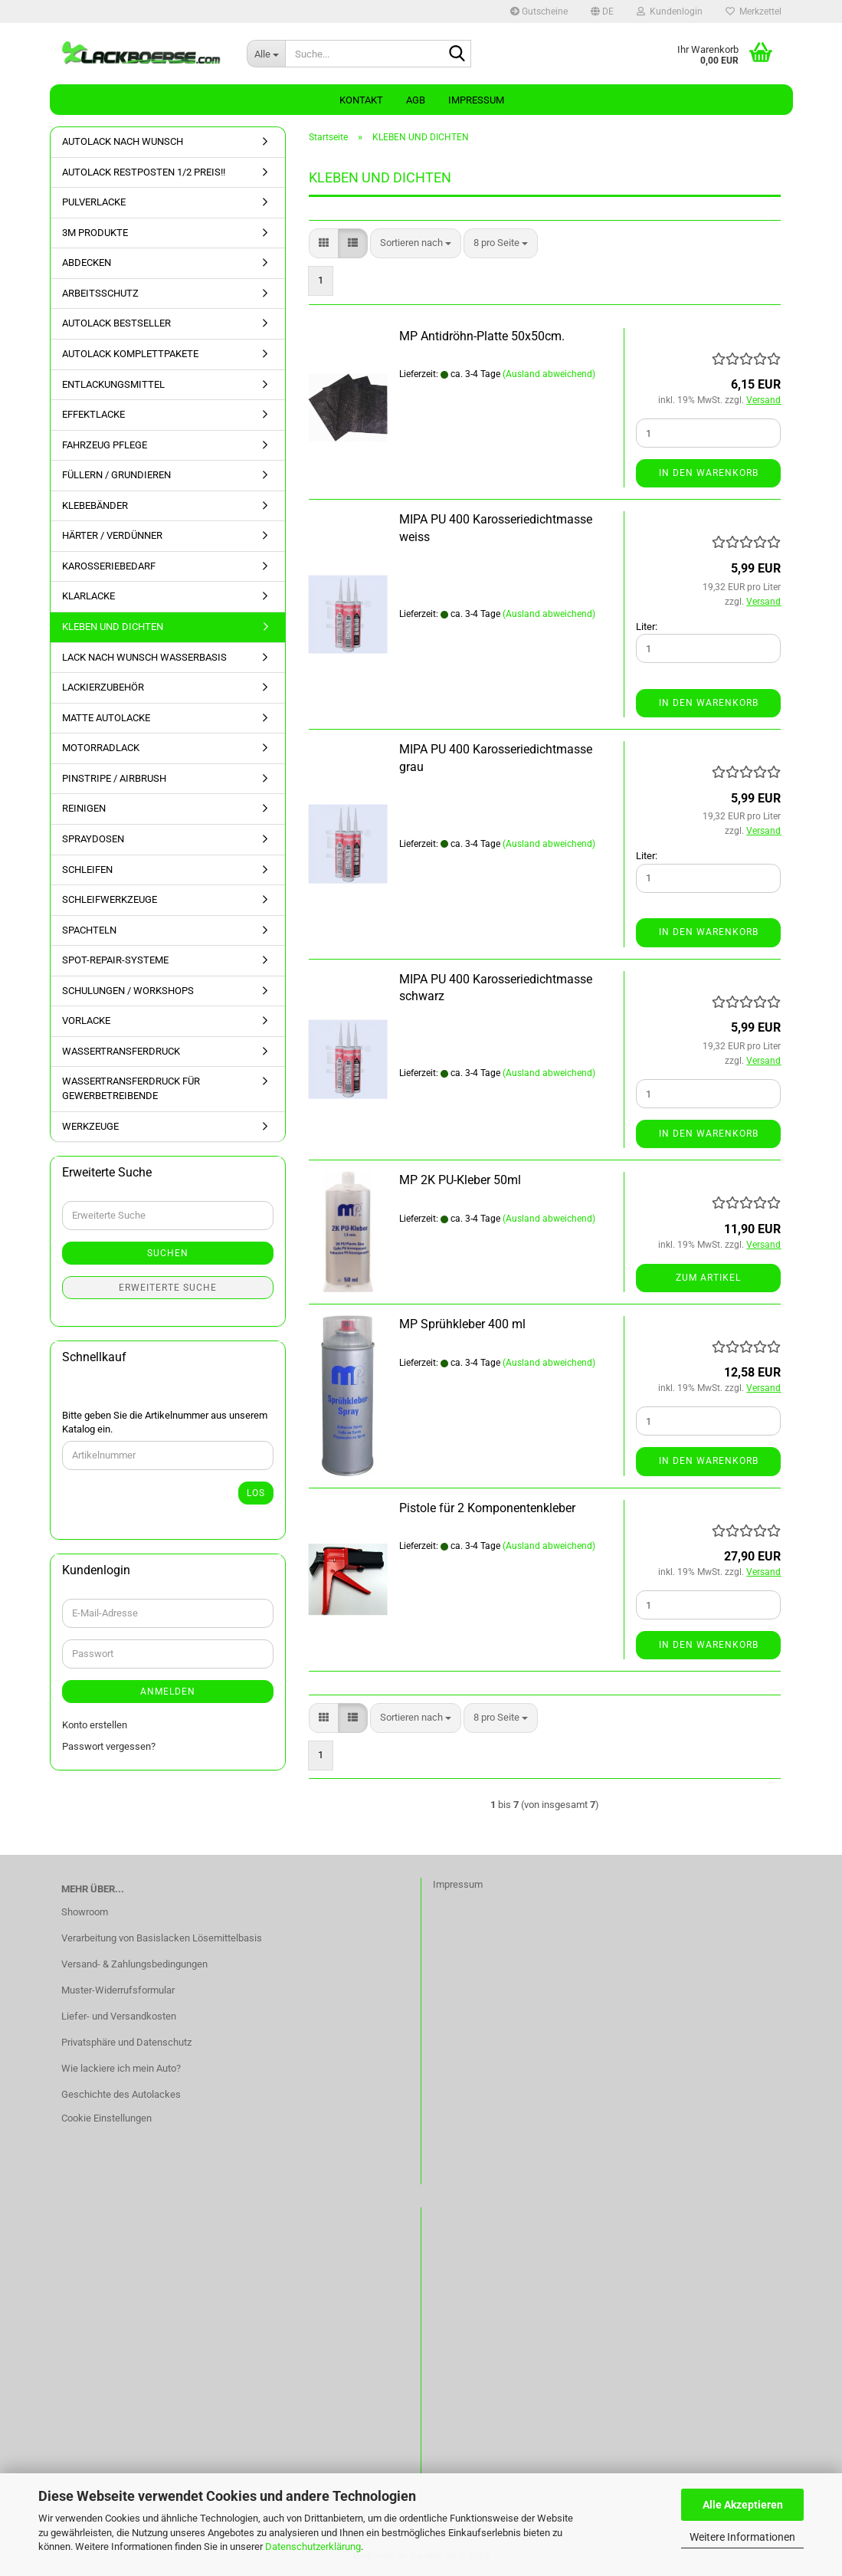  Describe the element at coordinates (84, 1912) in the screenshot. I see `Showroom` at that location.